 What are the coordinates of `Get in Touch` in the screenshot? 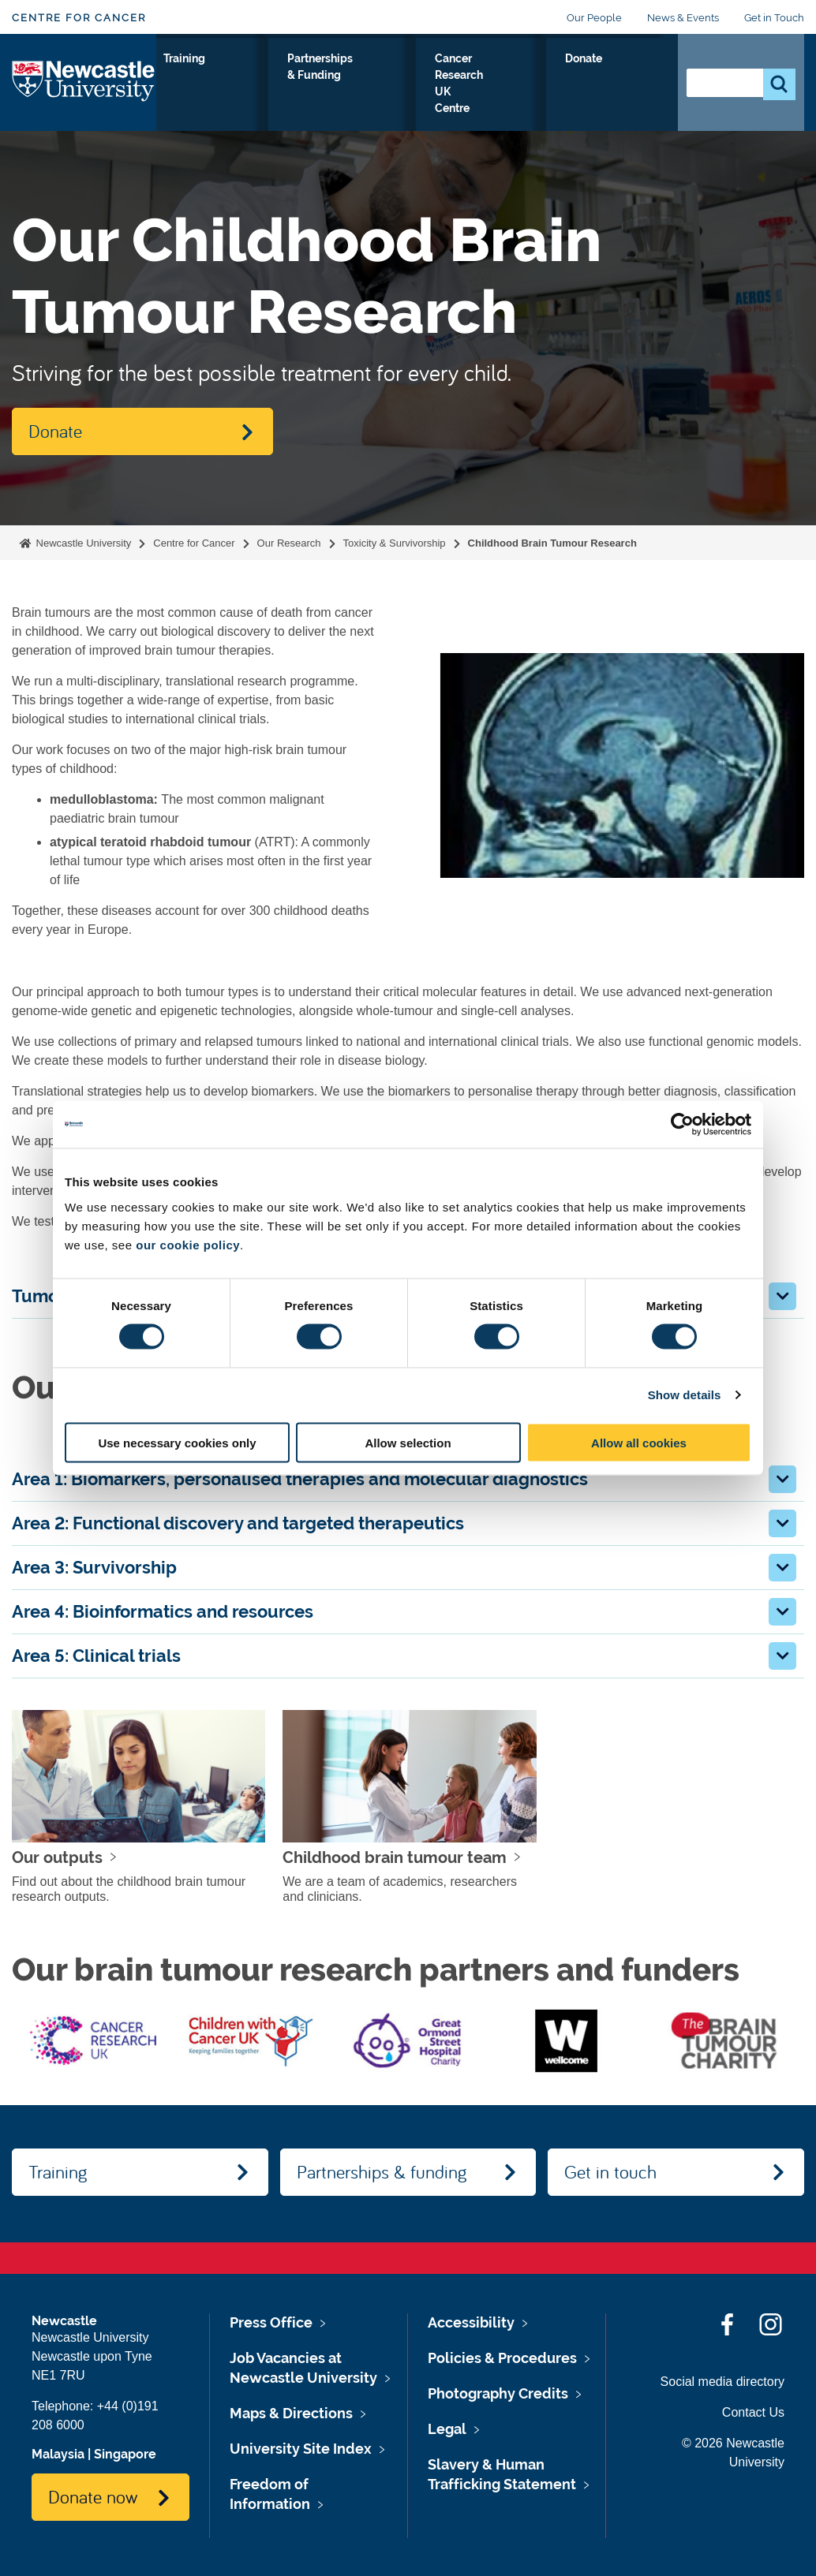 It's located at (774, 18).